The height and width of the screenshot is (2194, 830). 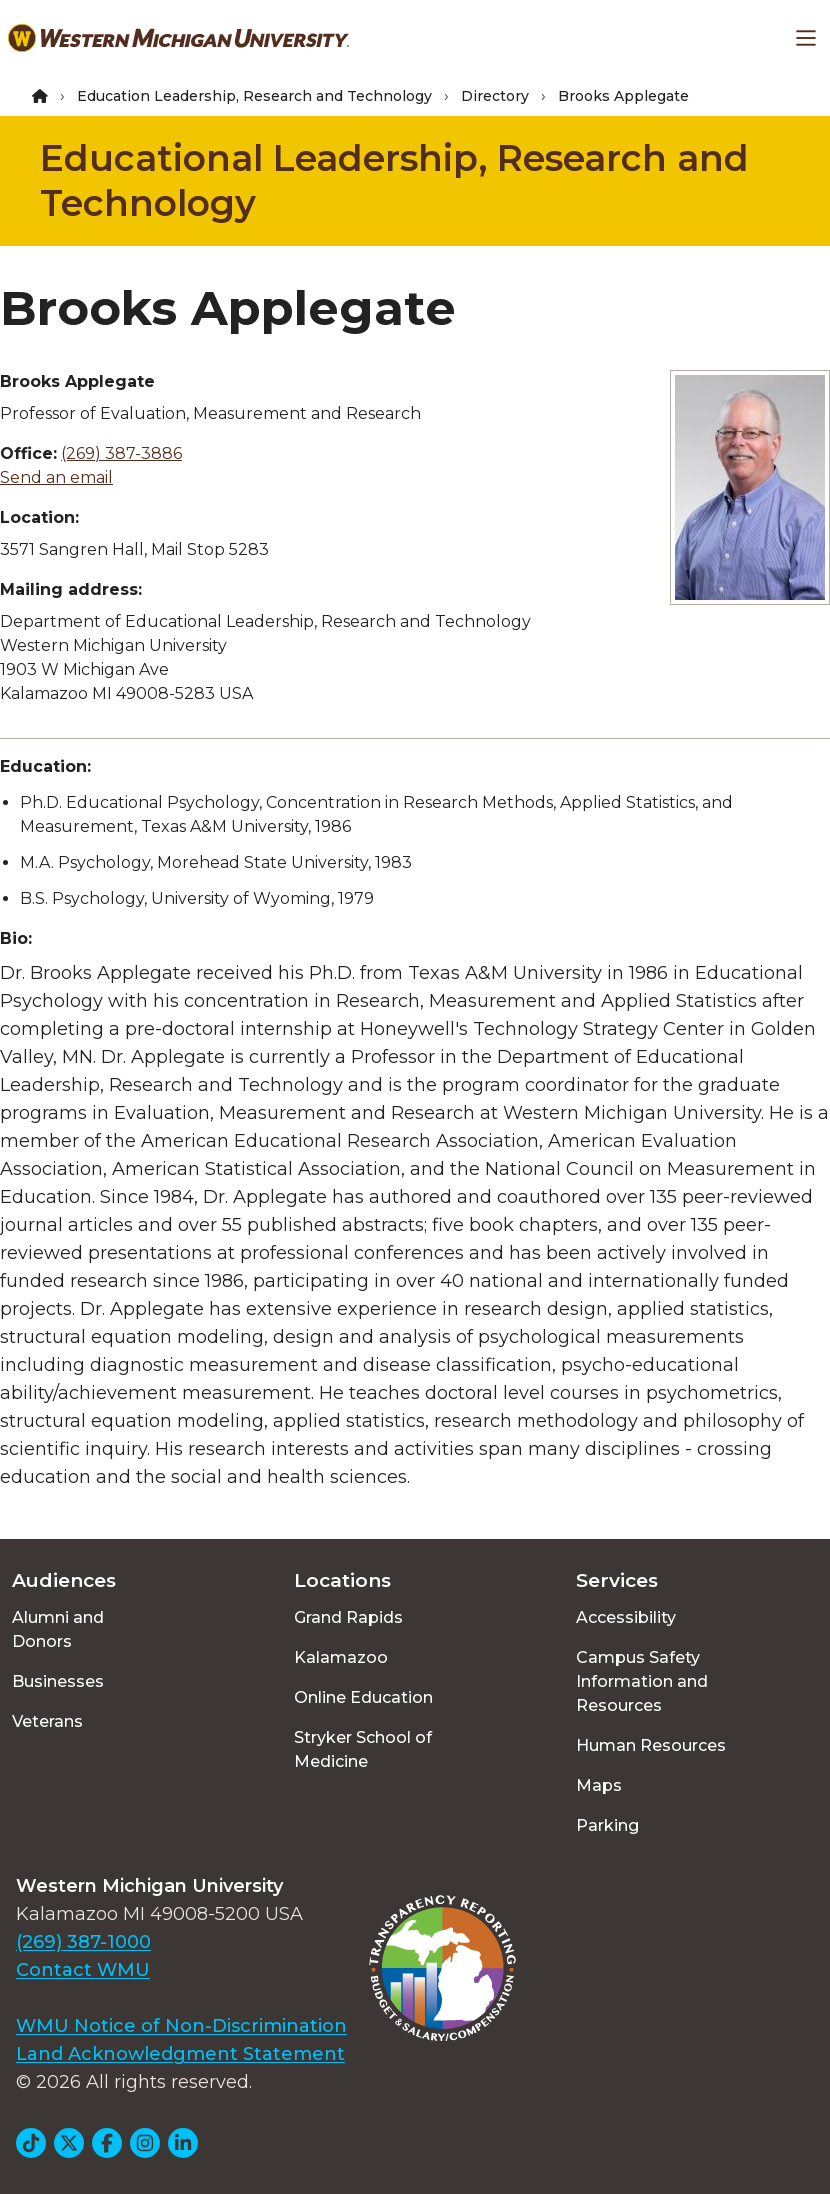 What do you see at coordinates (607, 1825) in the screenshot?
I see `Parking` at bounding box center [607, 1825].